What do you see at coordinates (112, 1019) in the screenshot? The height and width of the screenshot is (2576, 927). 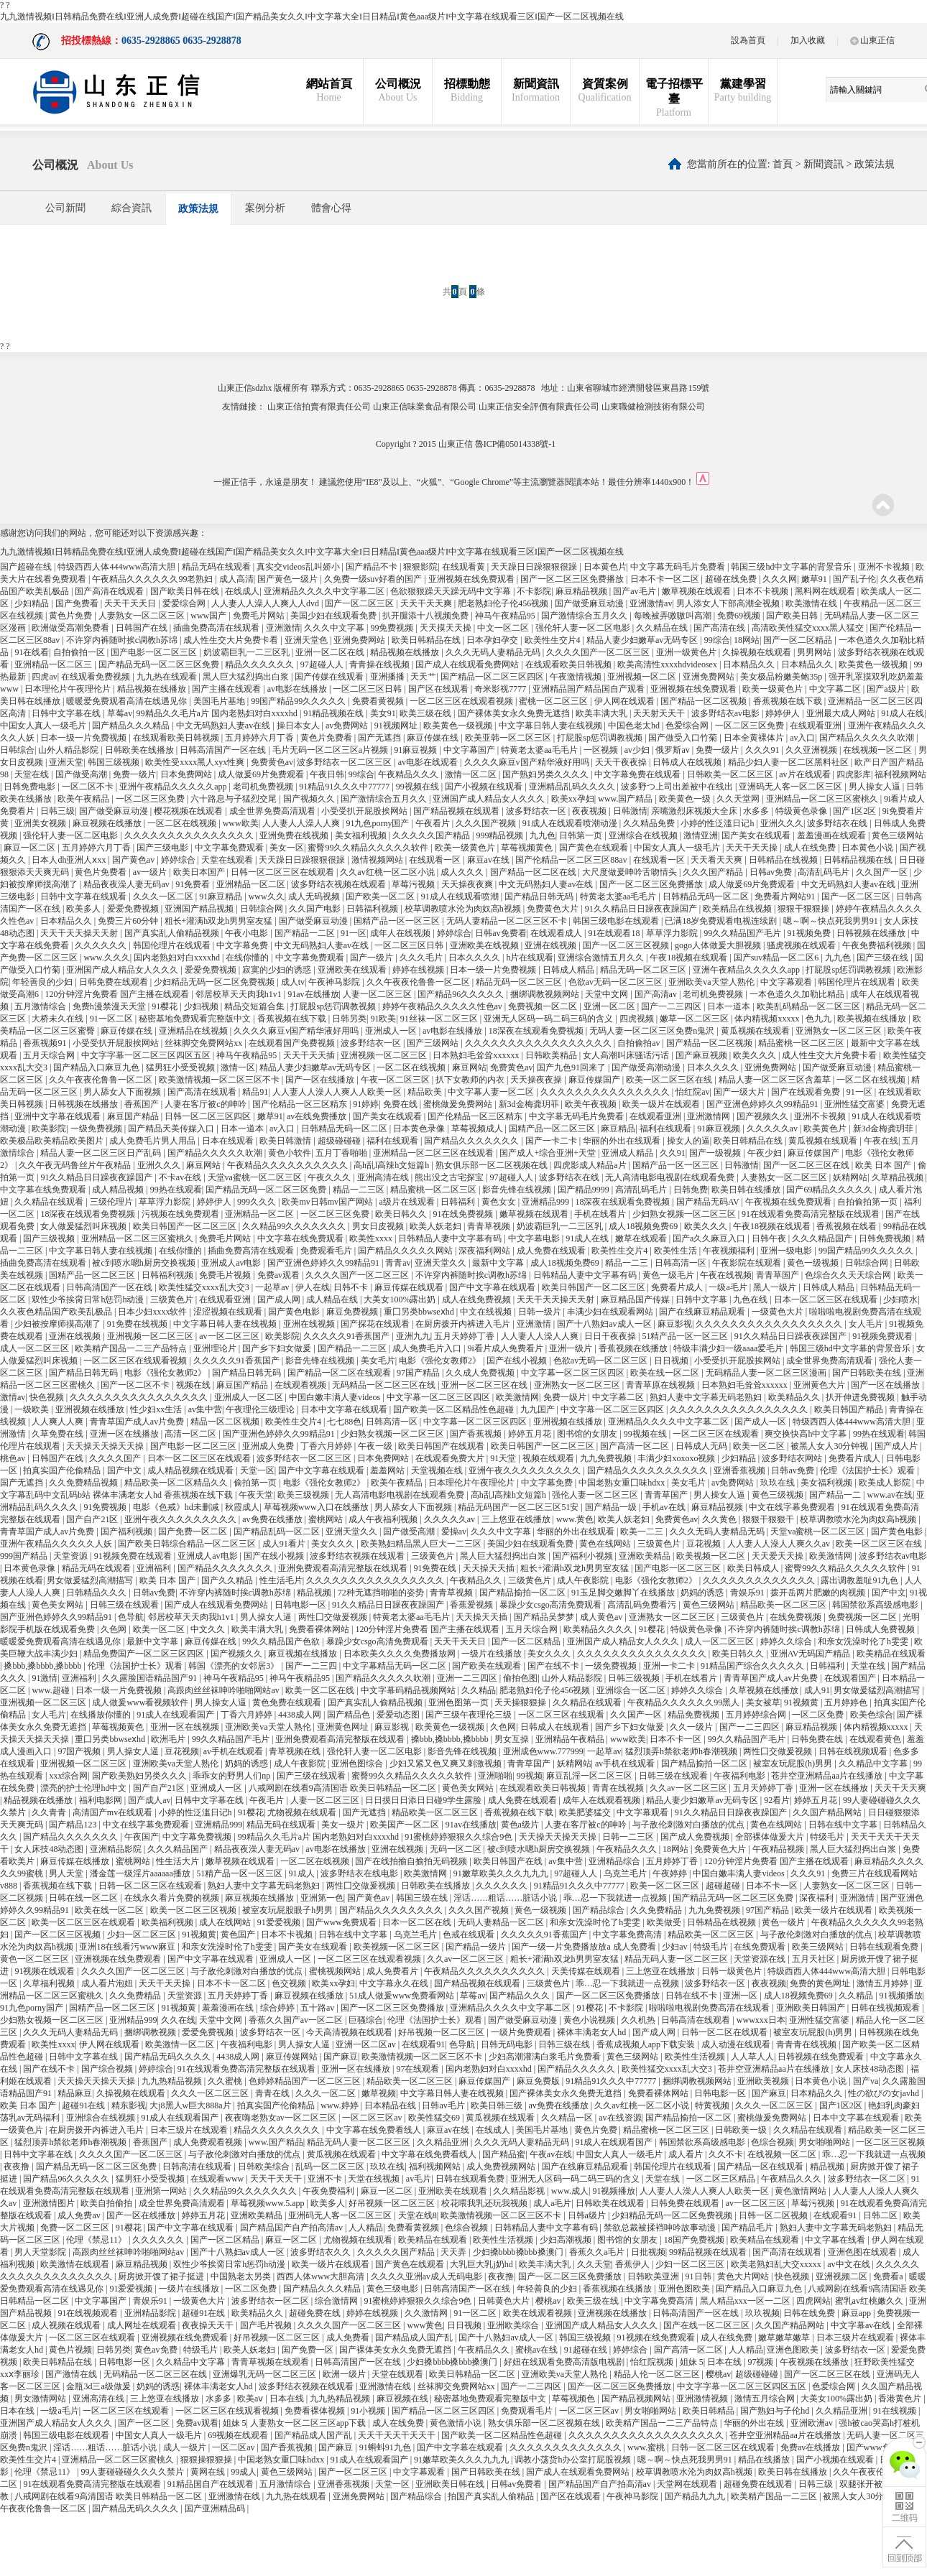 I see `91一区二区` at bounding box center [112, 1019].